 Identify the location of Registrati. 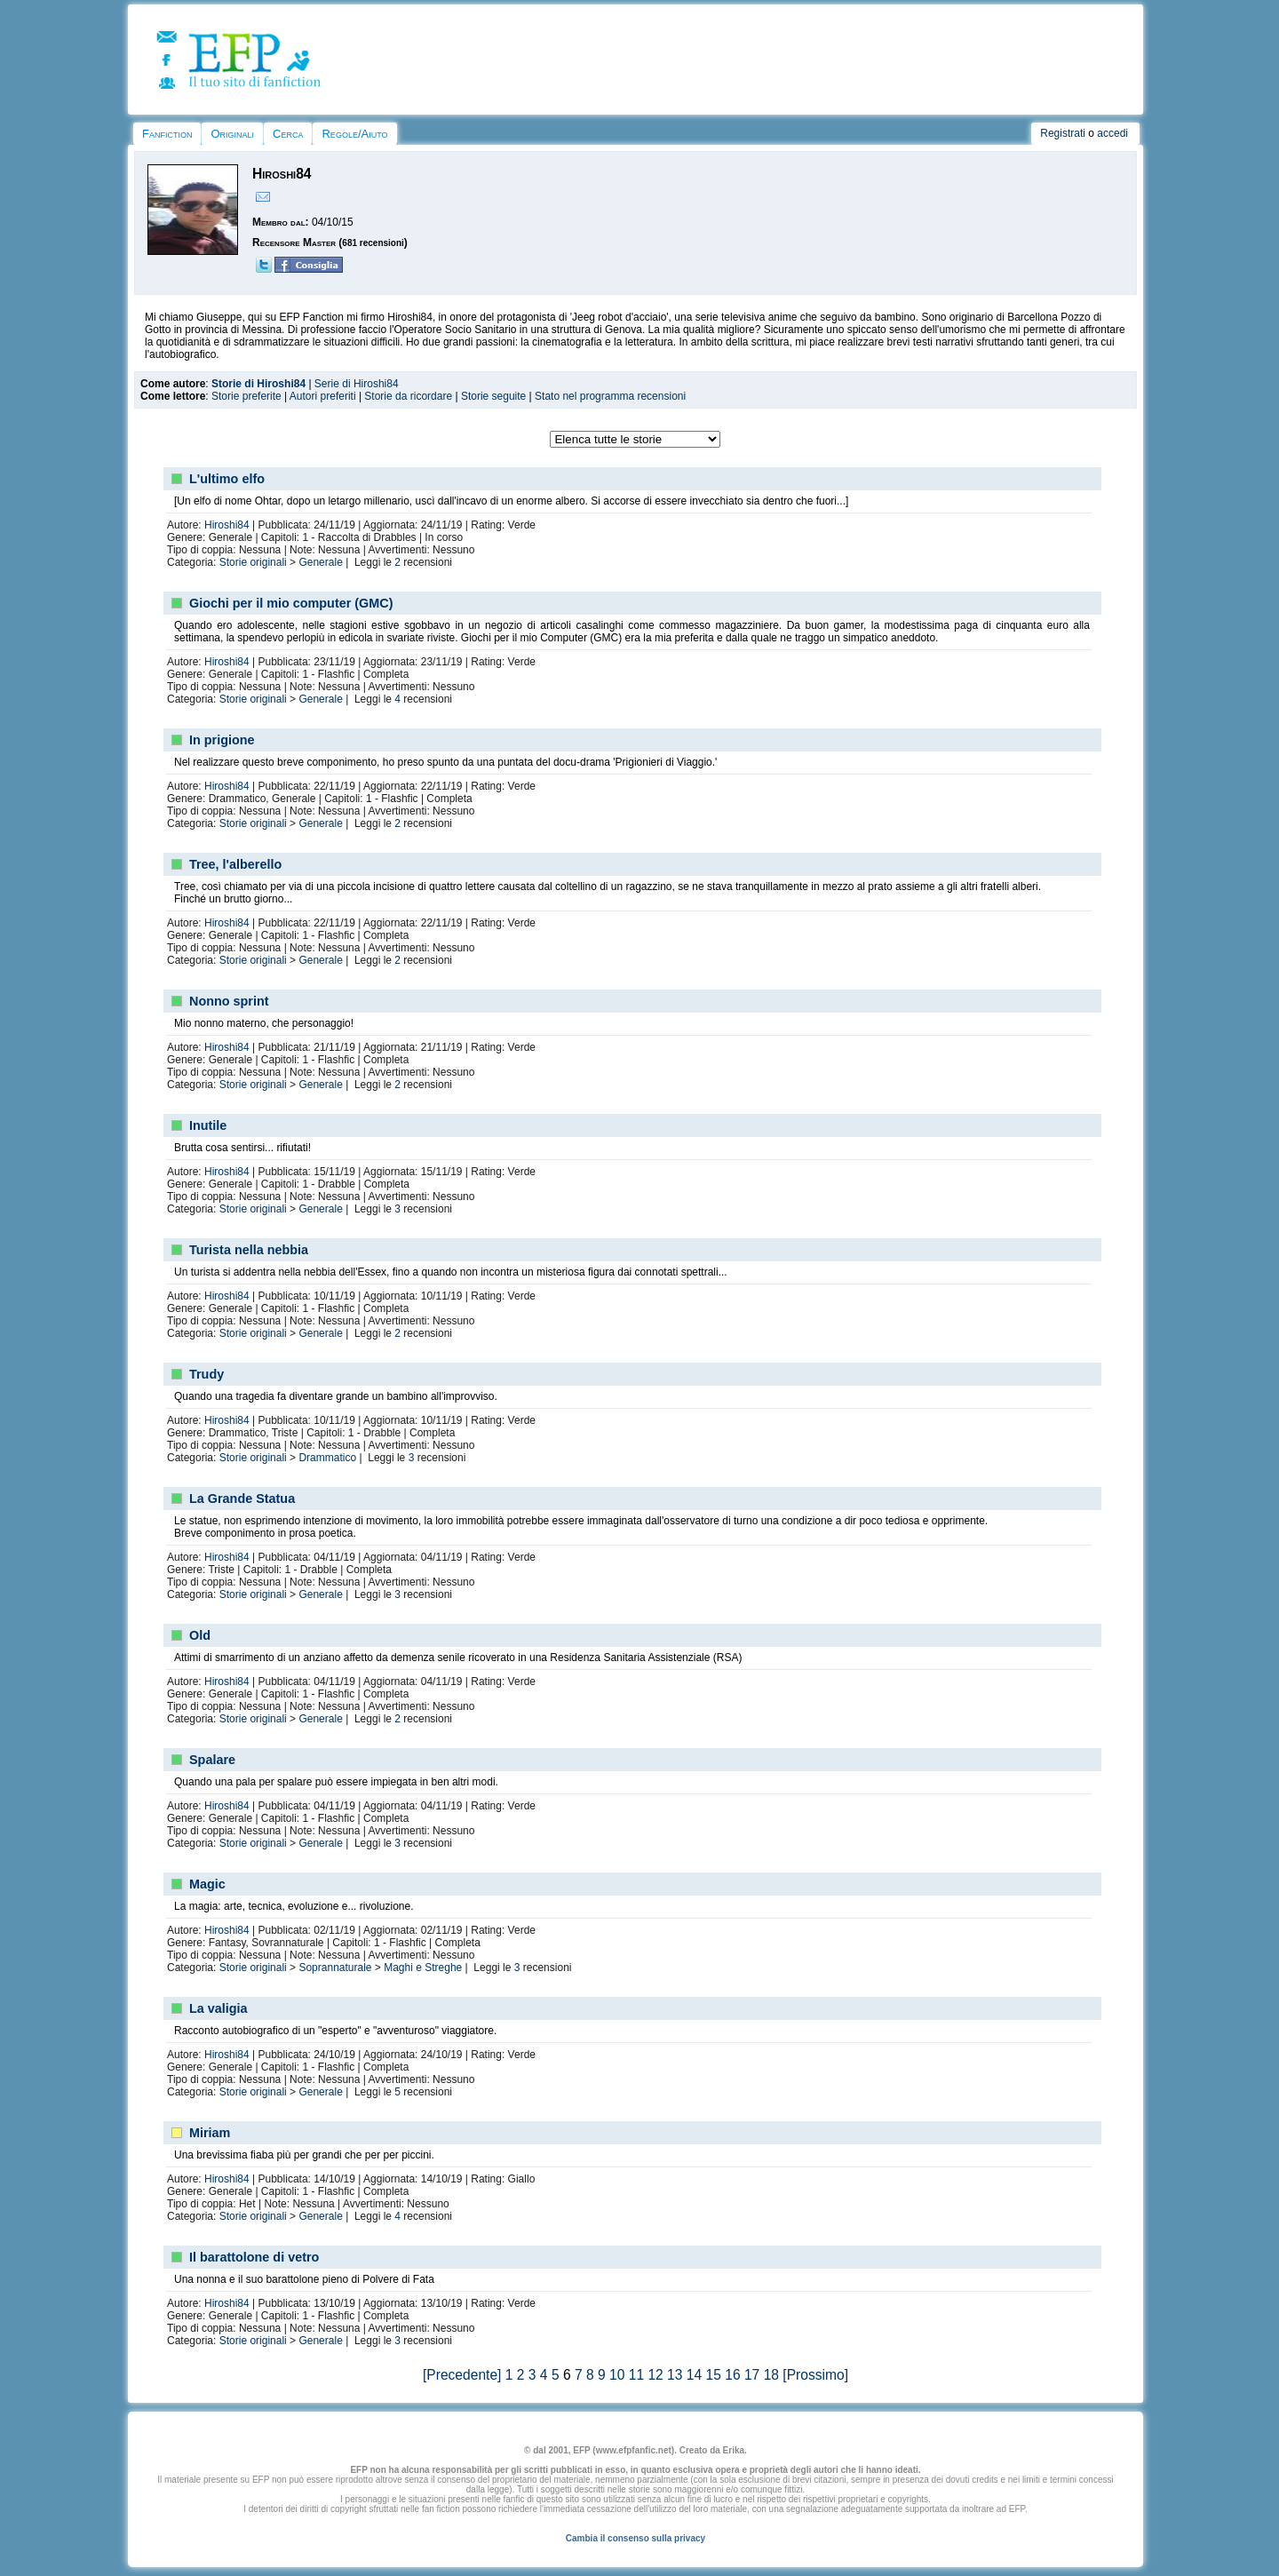
(1062, 133).